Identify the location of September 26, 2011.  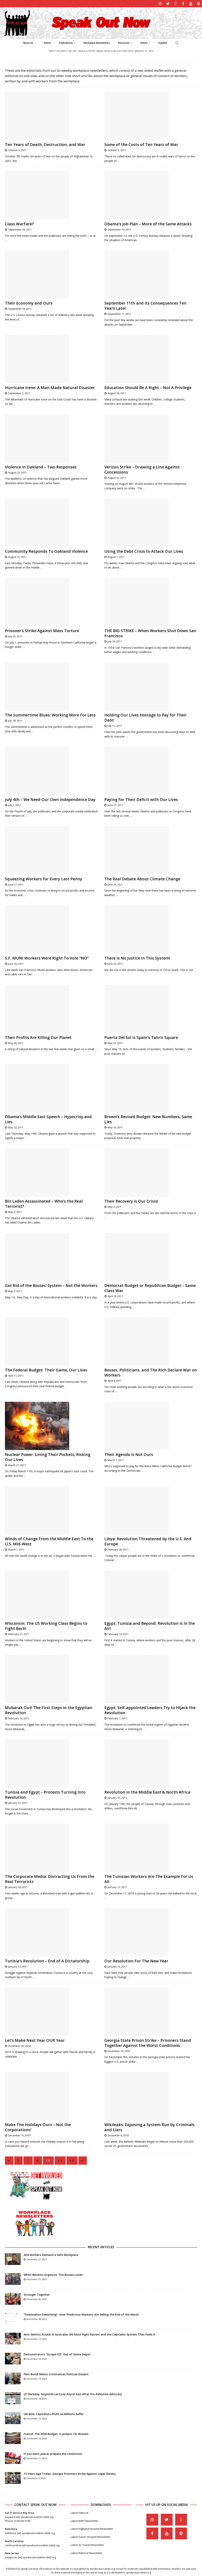
(20, 229).